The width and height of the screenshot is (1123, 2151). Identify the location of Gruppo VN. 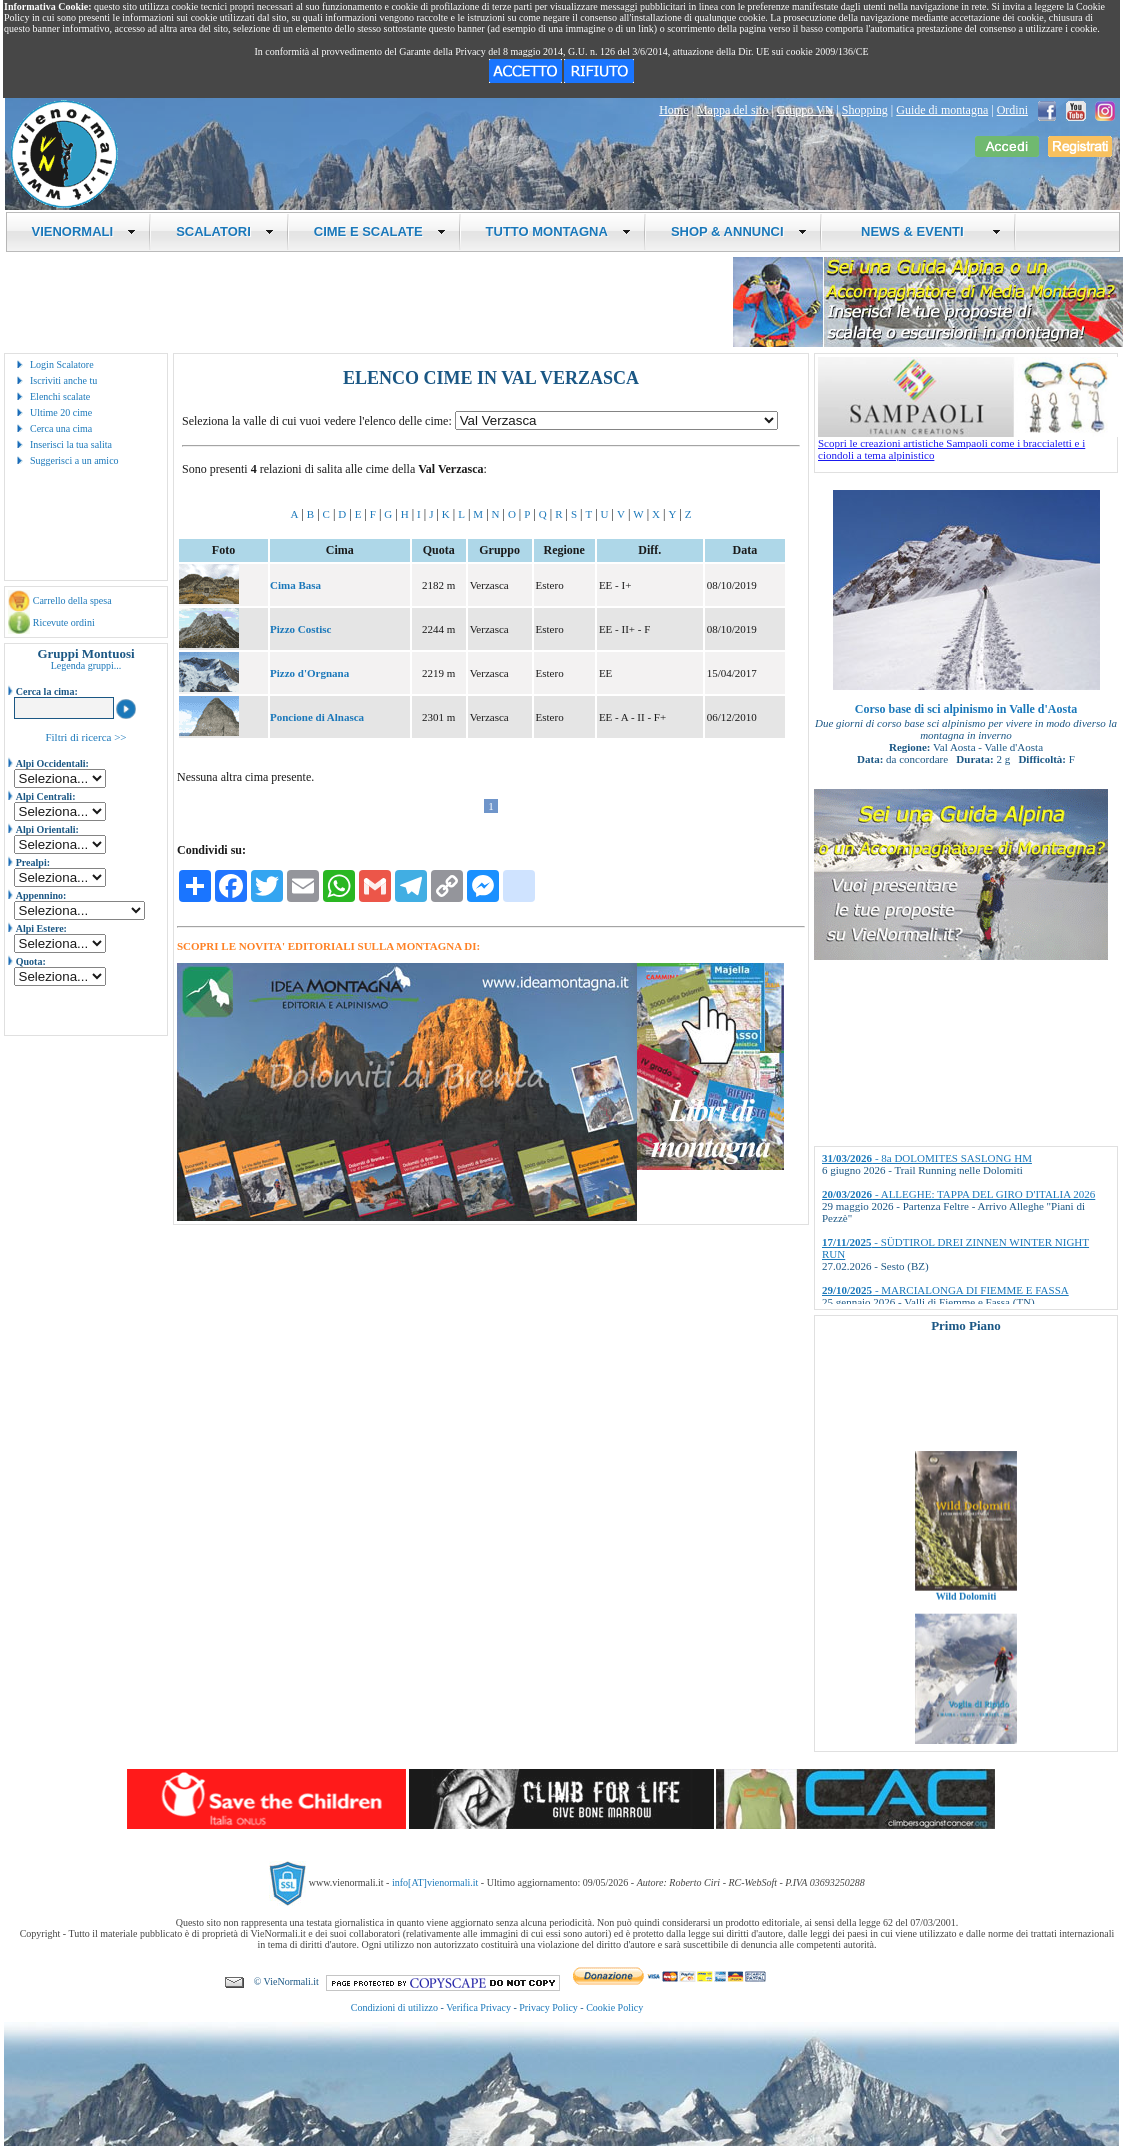
(805, 110).